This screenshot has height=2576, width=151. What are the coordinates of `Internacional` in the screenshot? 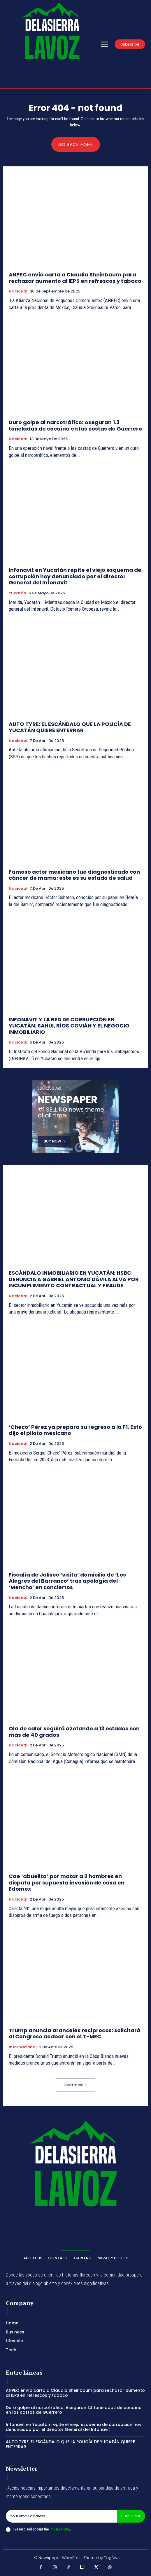 It's located at (23, 2047).